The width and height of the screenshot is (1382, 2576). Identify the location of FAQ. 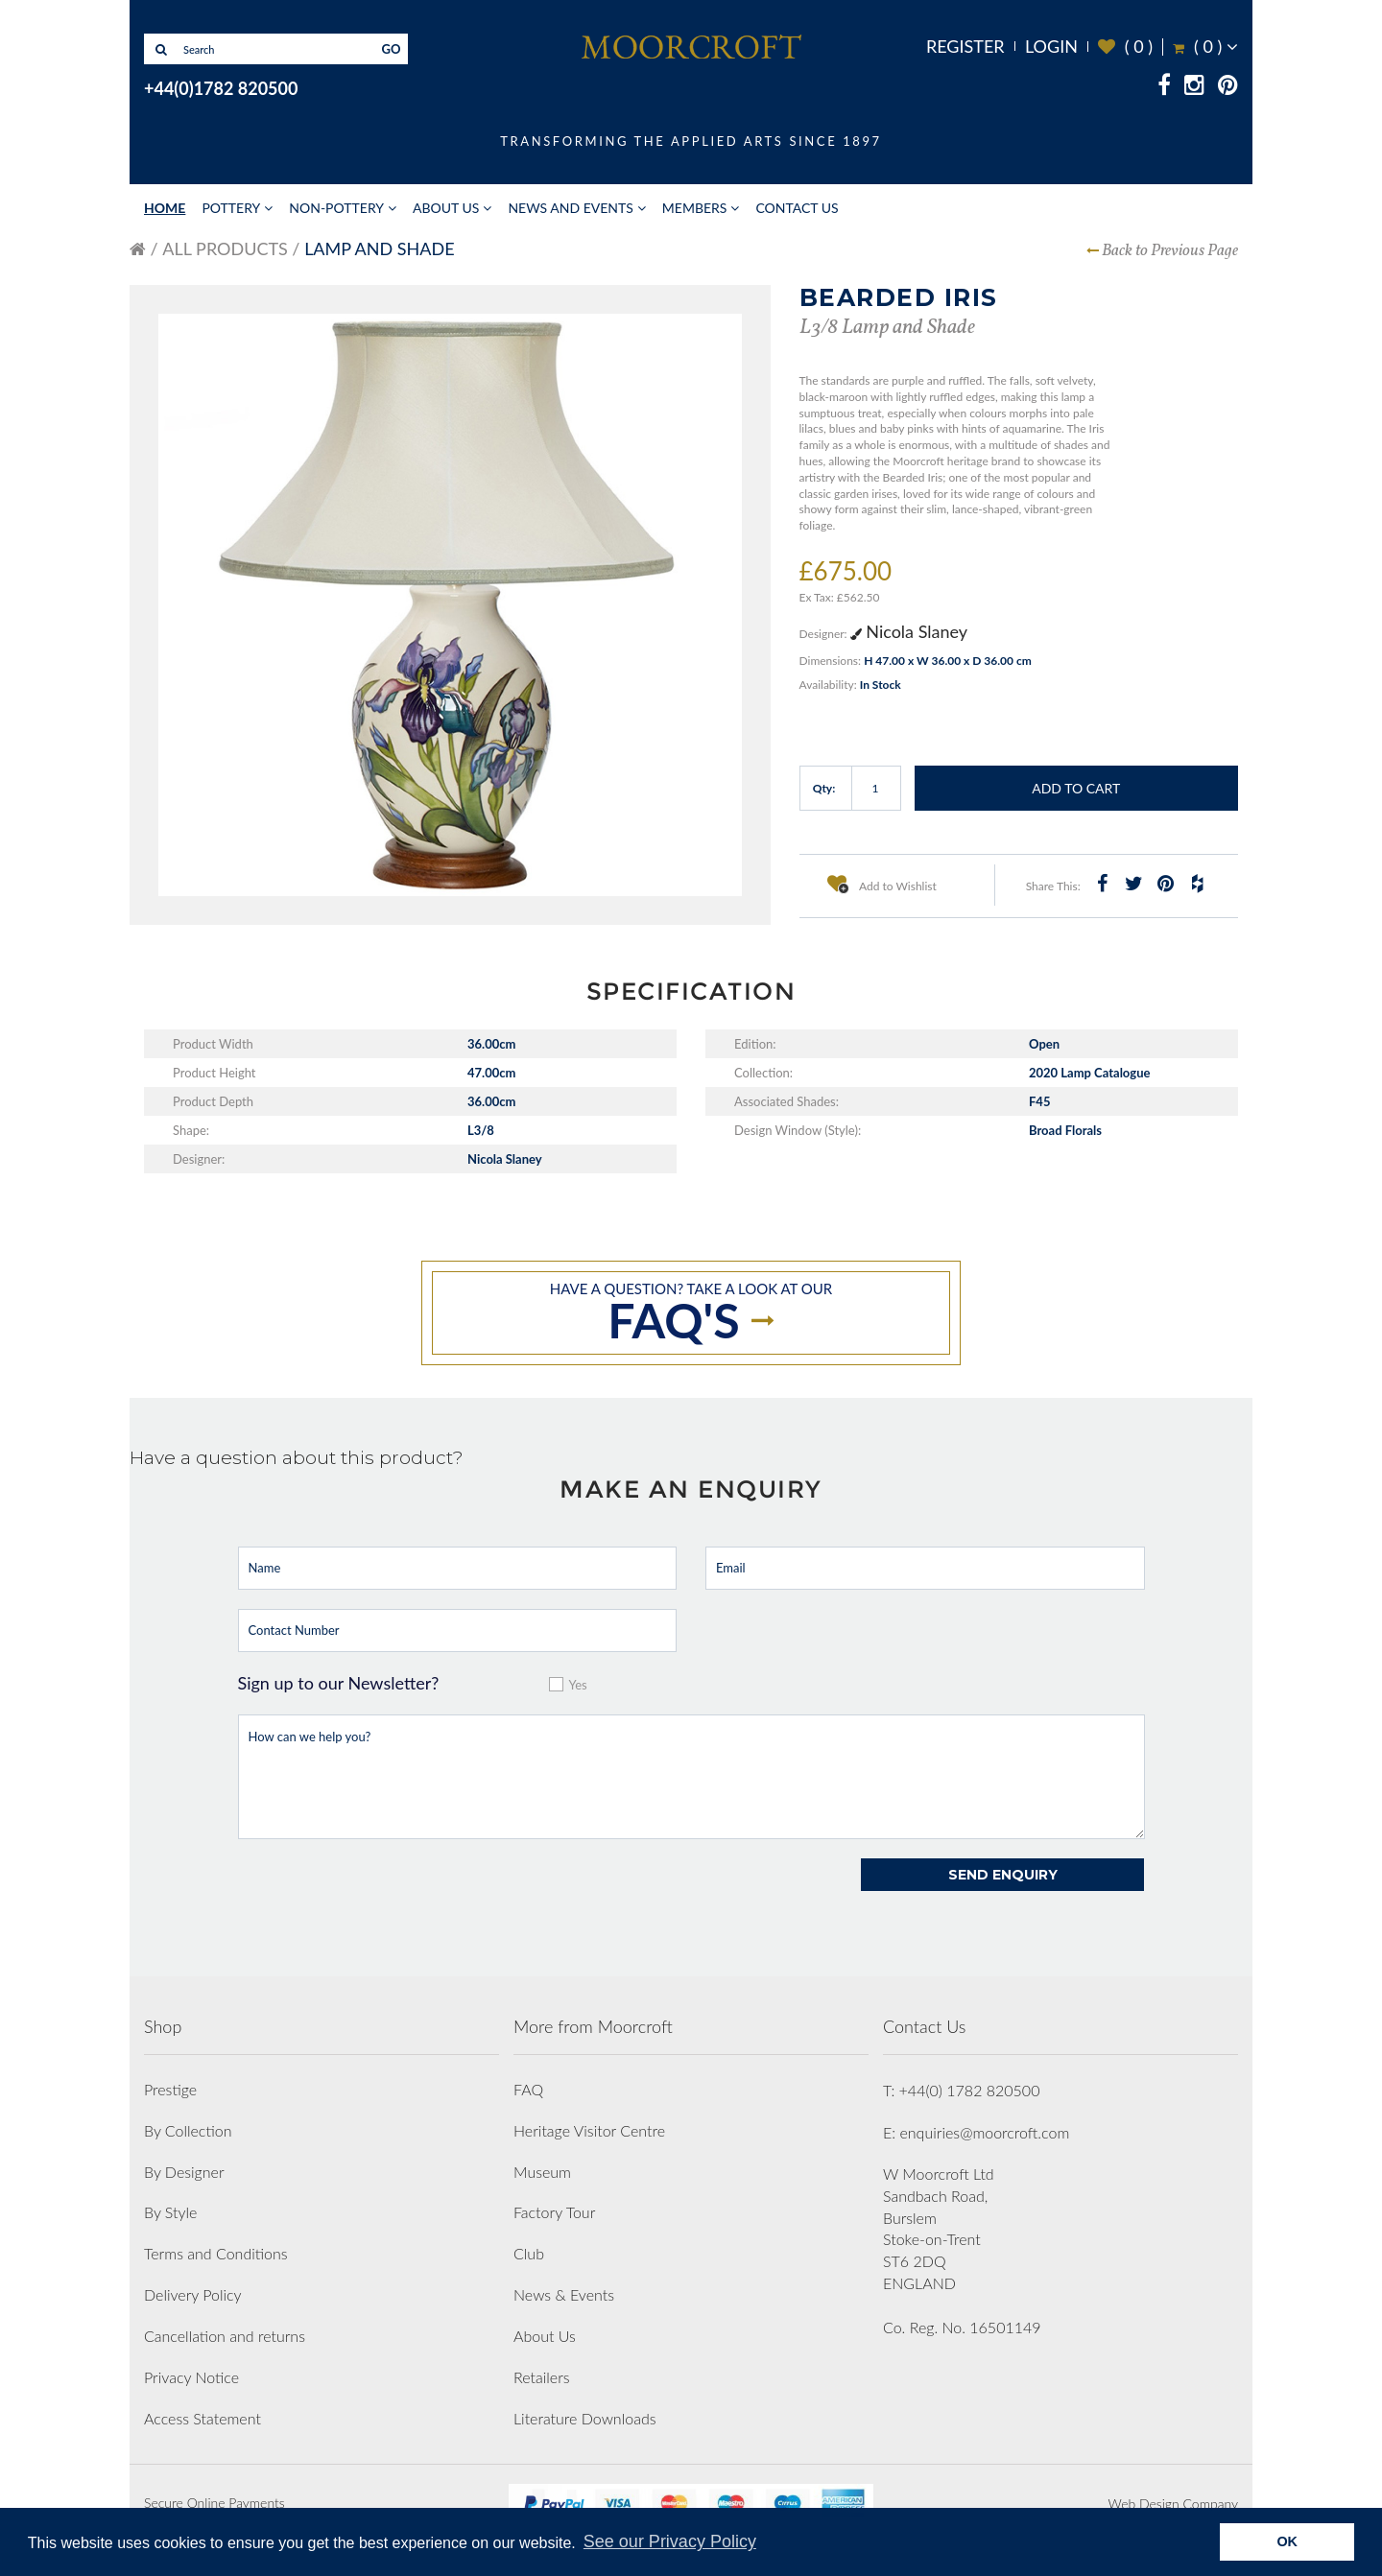
(528, 2089).